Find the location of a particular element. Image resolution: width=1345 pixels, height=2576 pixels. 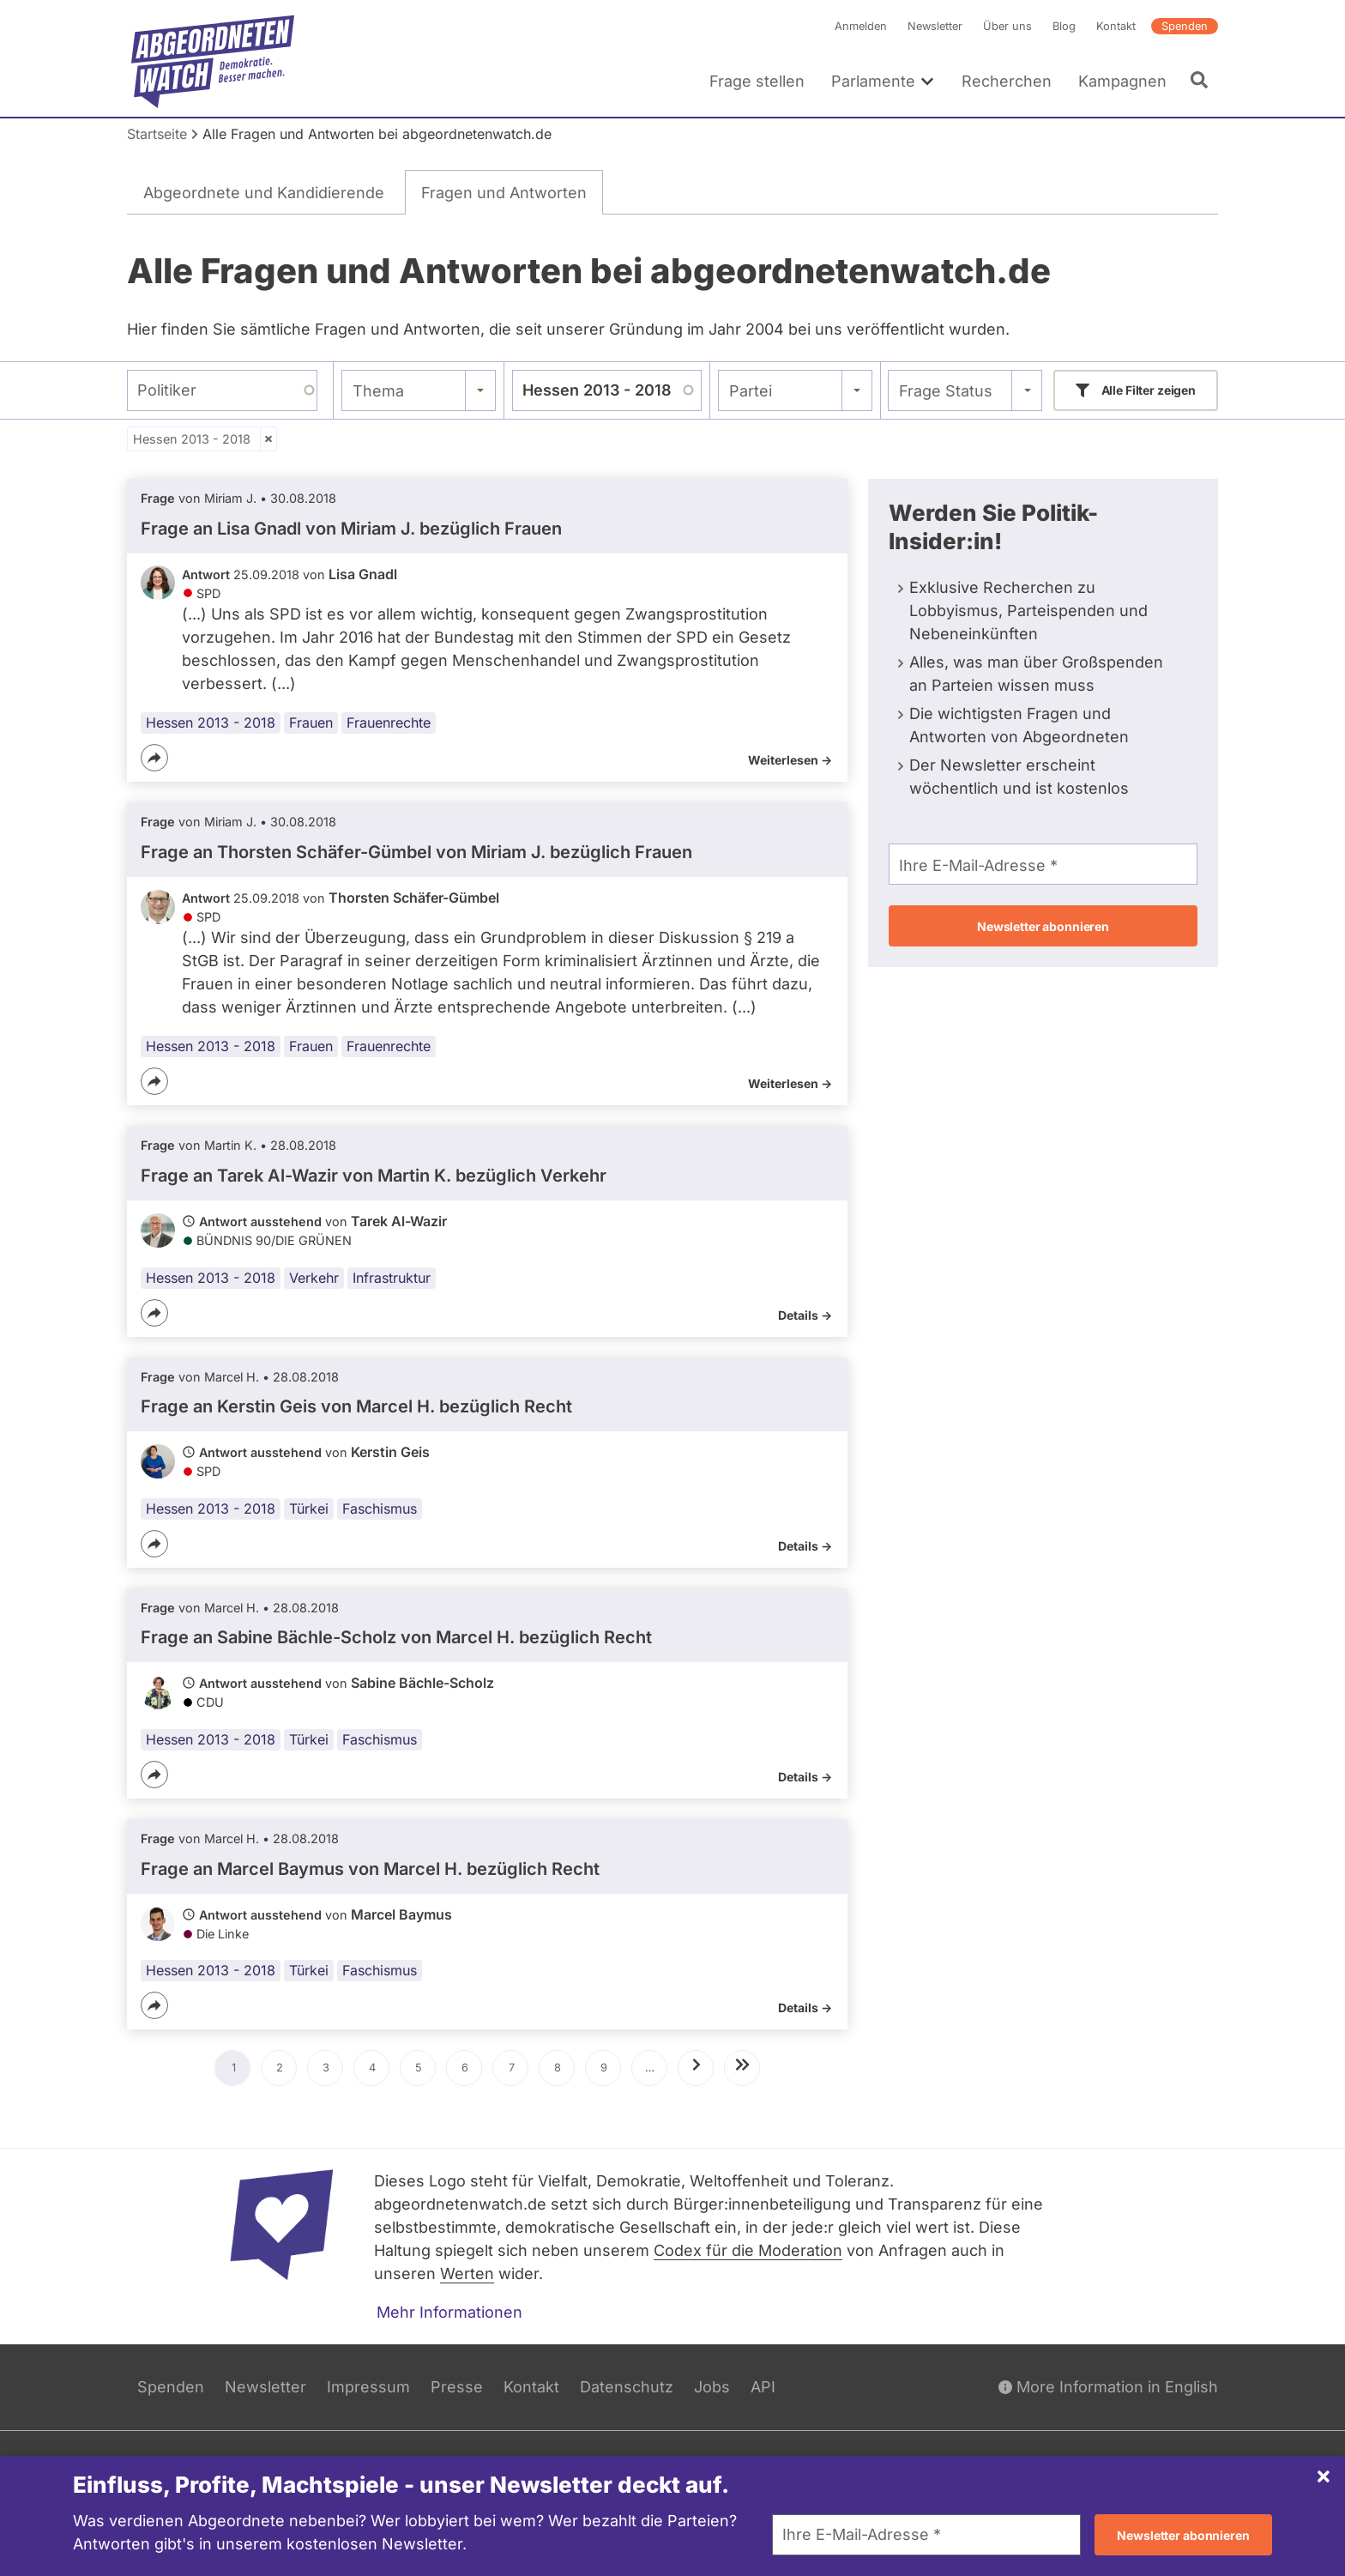

Frage an Thorsten Schäfer-Gümbel von bezüglich Frauen is located at coordinates (416, 852).